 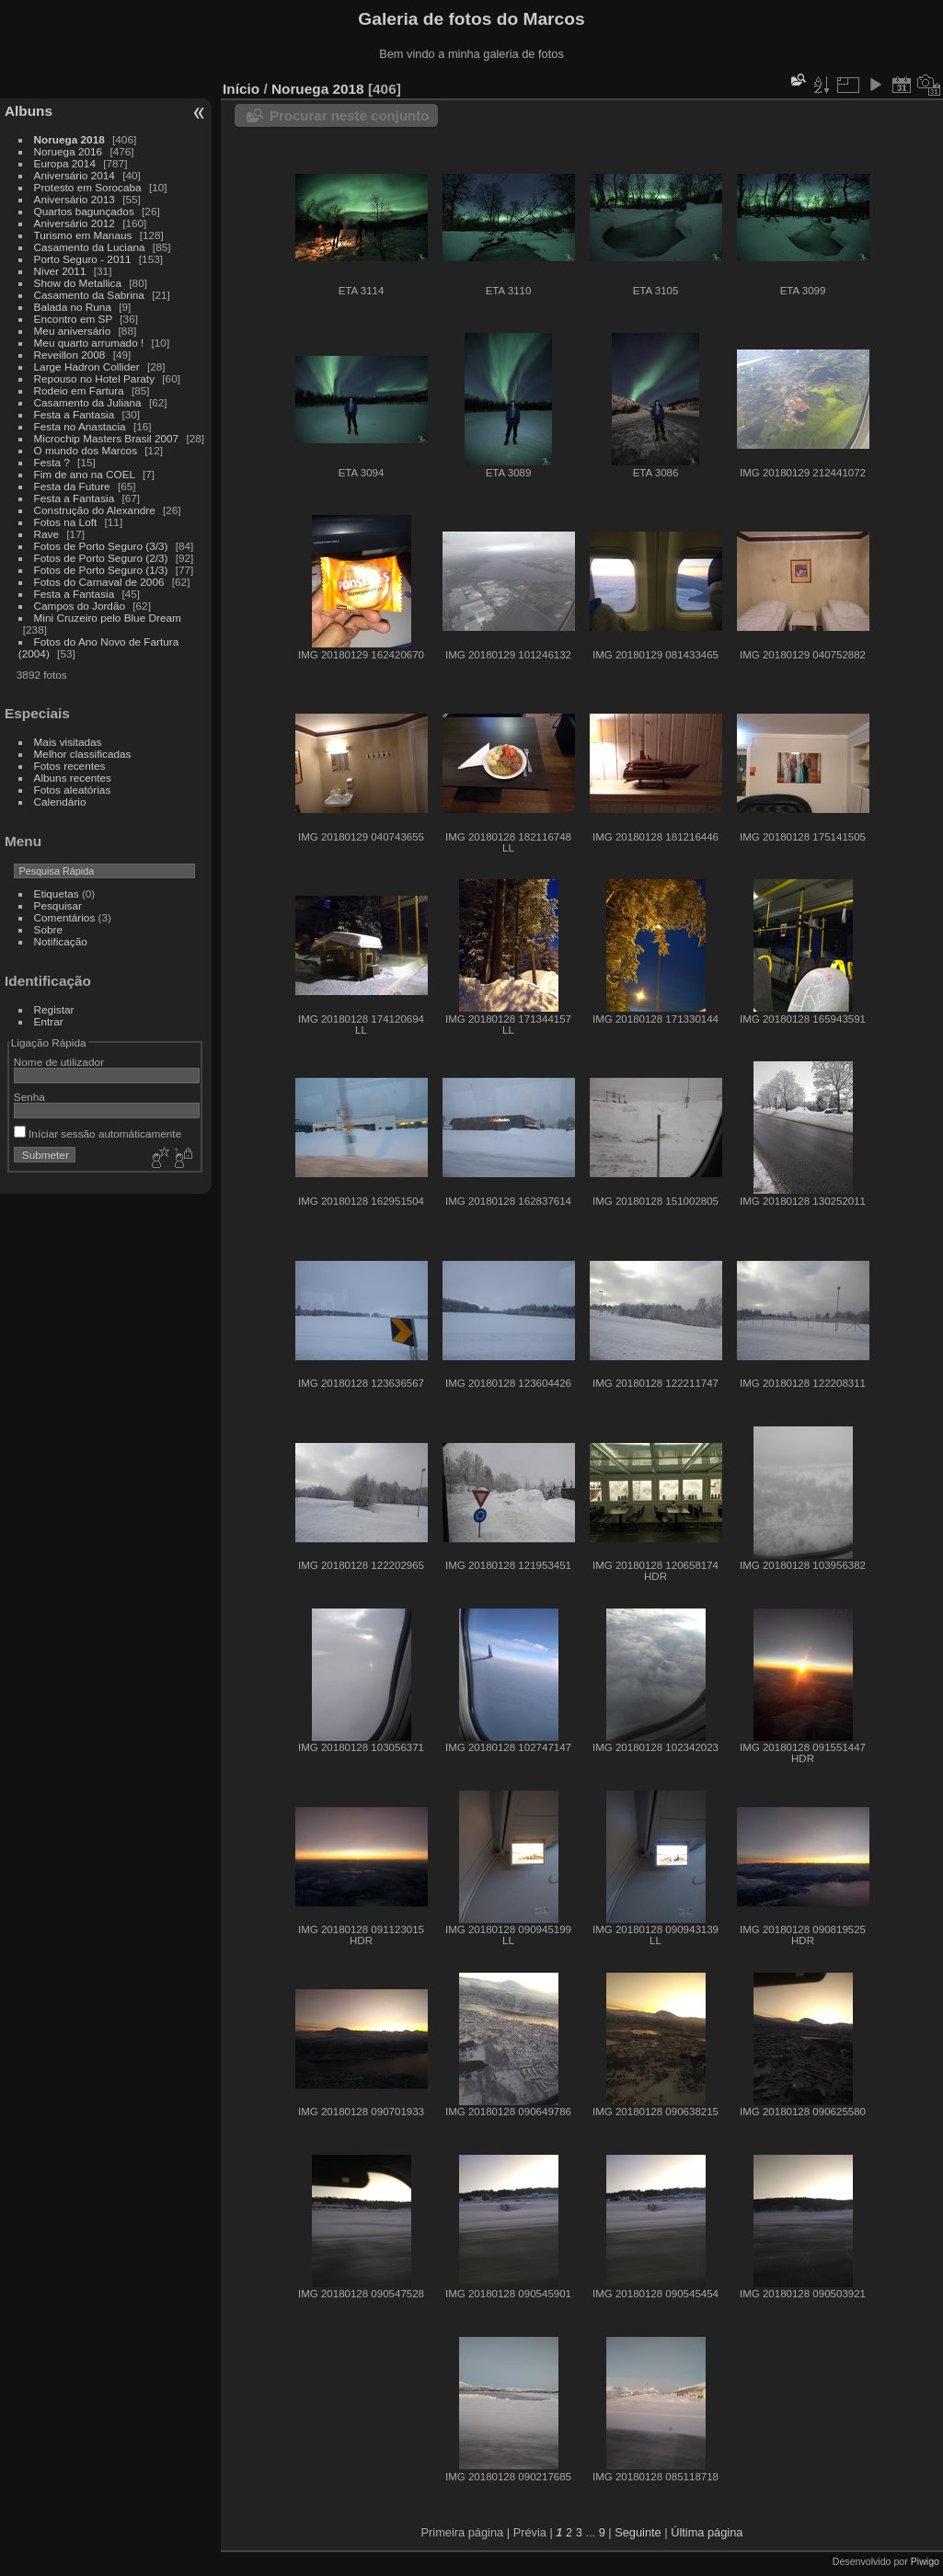 What do you see at coordinates (97, 1133) in the screenshot?
I see `Iníciar sessão automáticamente` at bounding box center [97, 1133].